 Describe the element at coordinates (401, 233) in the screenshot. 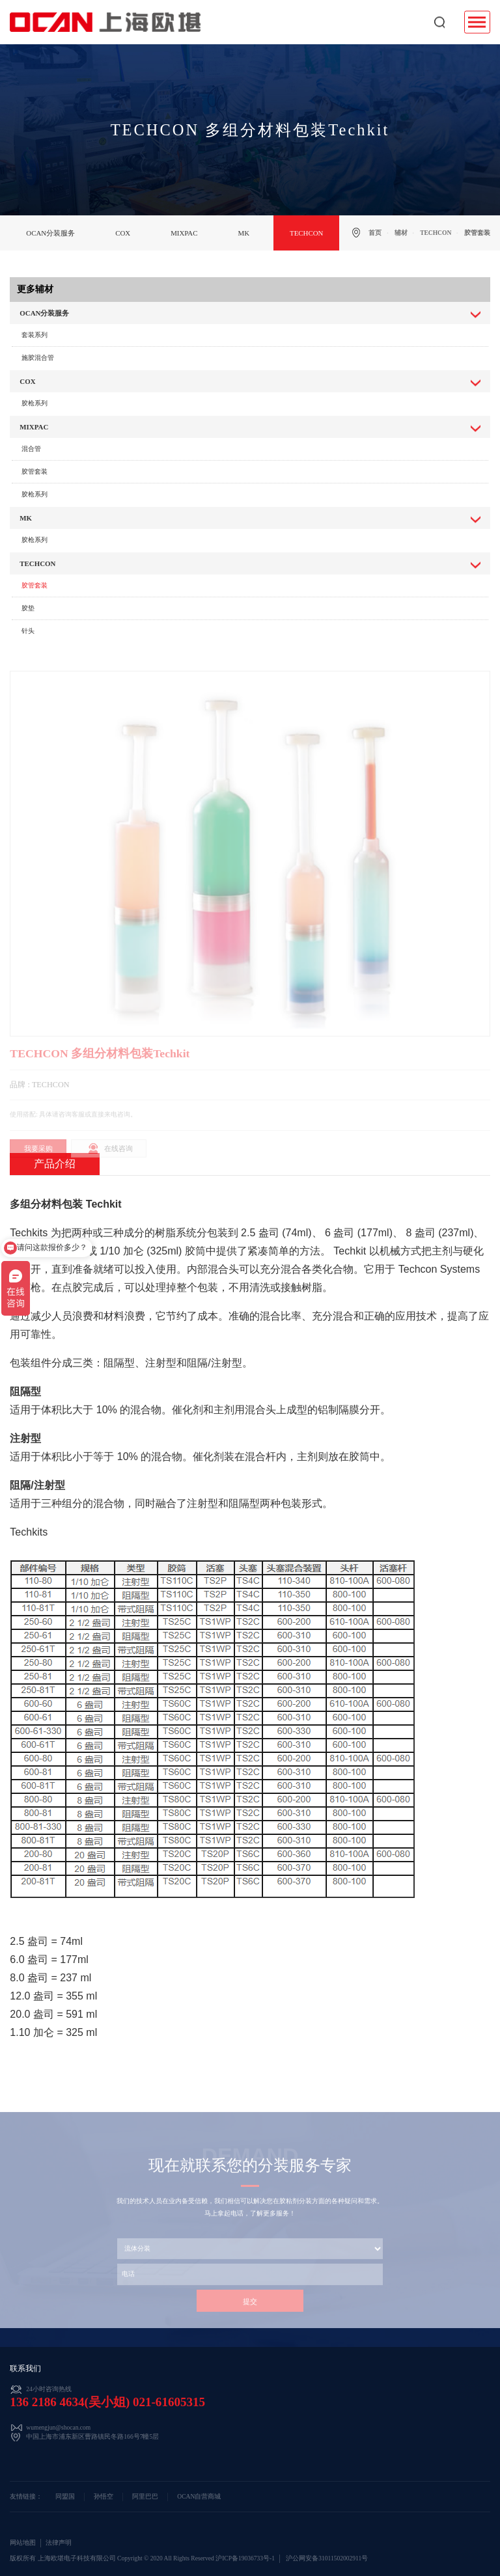

I see `辅材` at that location.